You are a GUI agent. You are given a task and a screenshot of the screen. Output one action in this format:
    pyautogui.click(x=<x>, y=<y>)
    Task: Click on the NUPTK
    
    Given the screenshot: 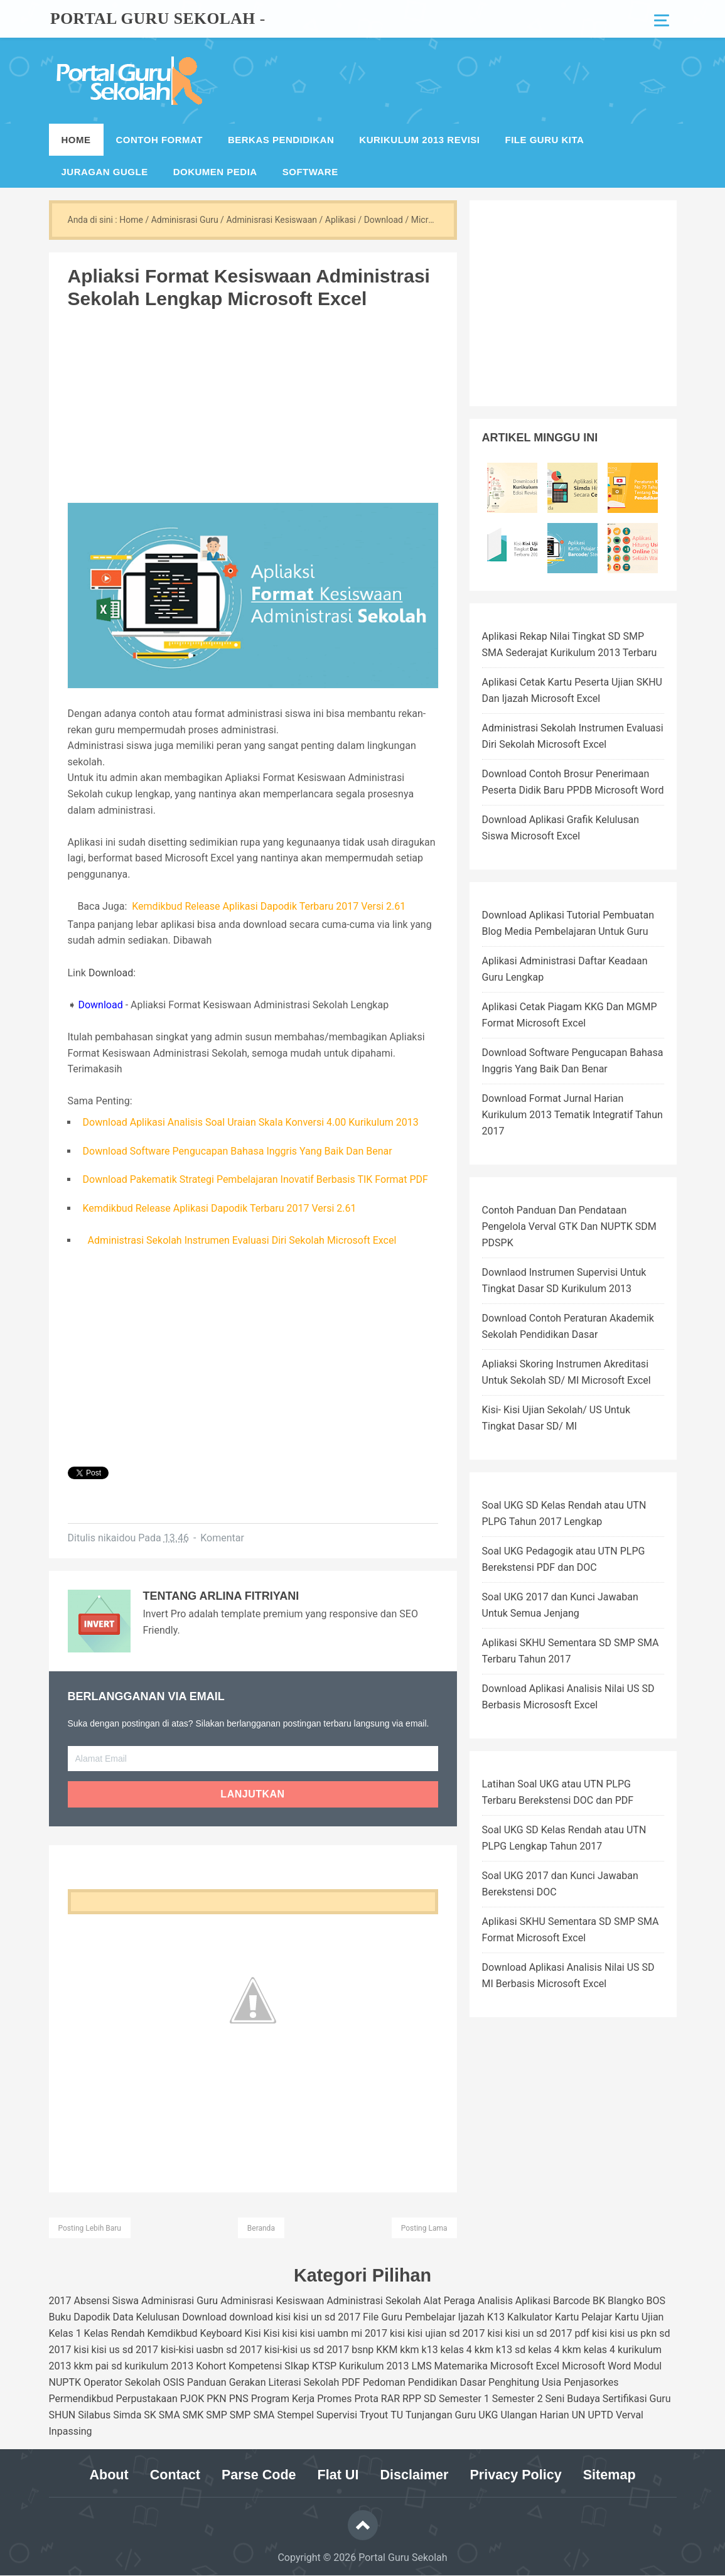 What is the action you would take?
    pyautogui.click(x=65, y=2382)
    